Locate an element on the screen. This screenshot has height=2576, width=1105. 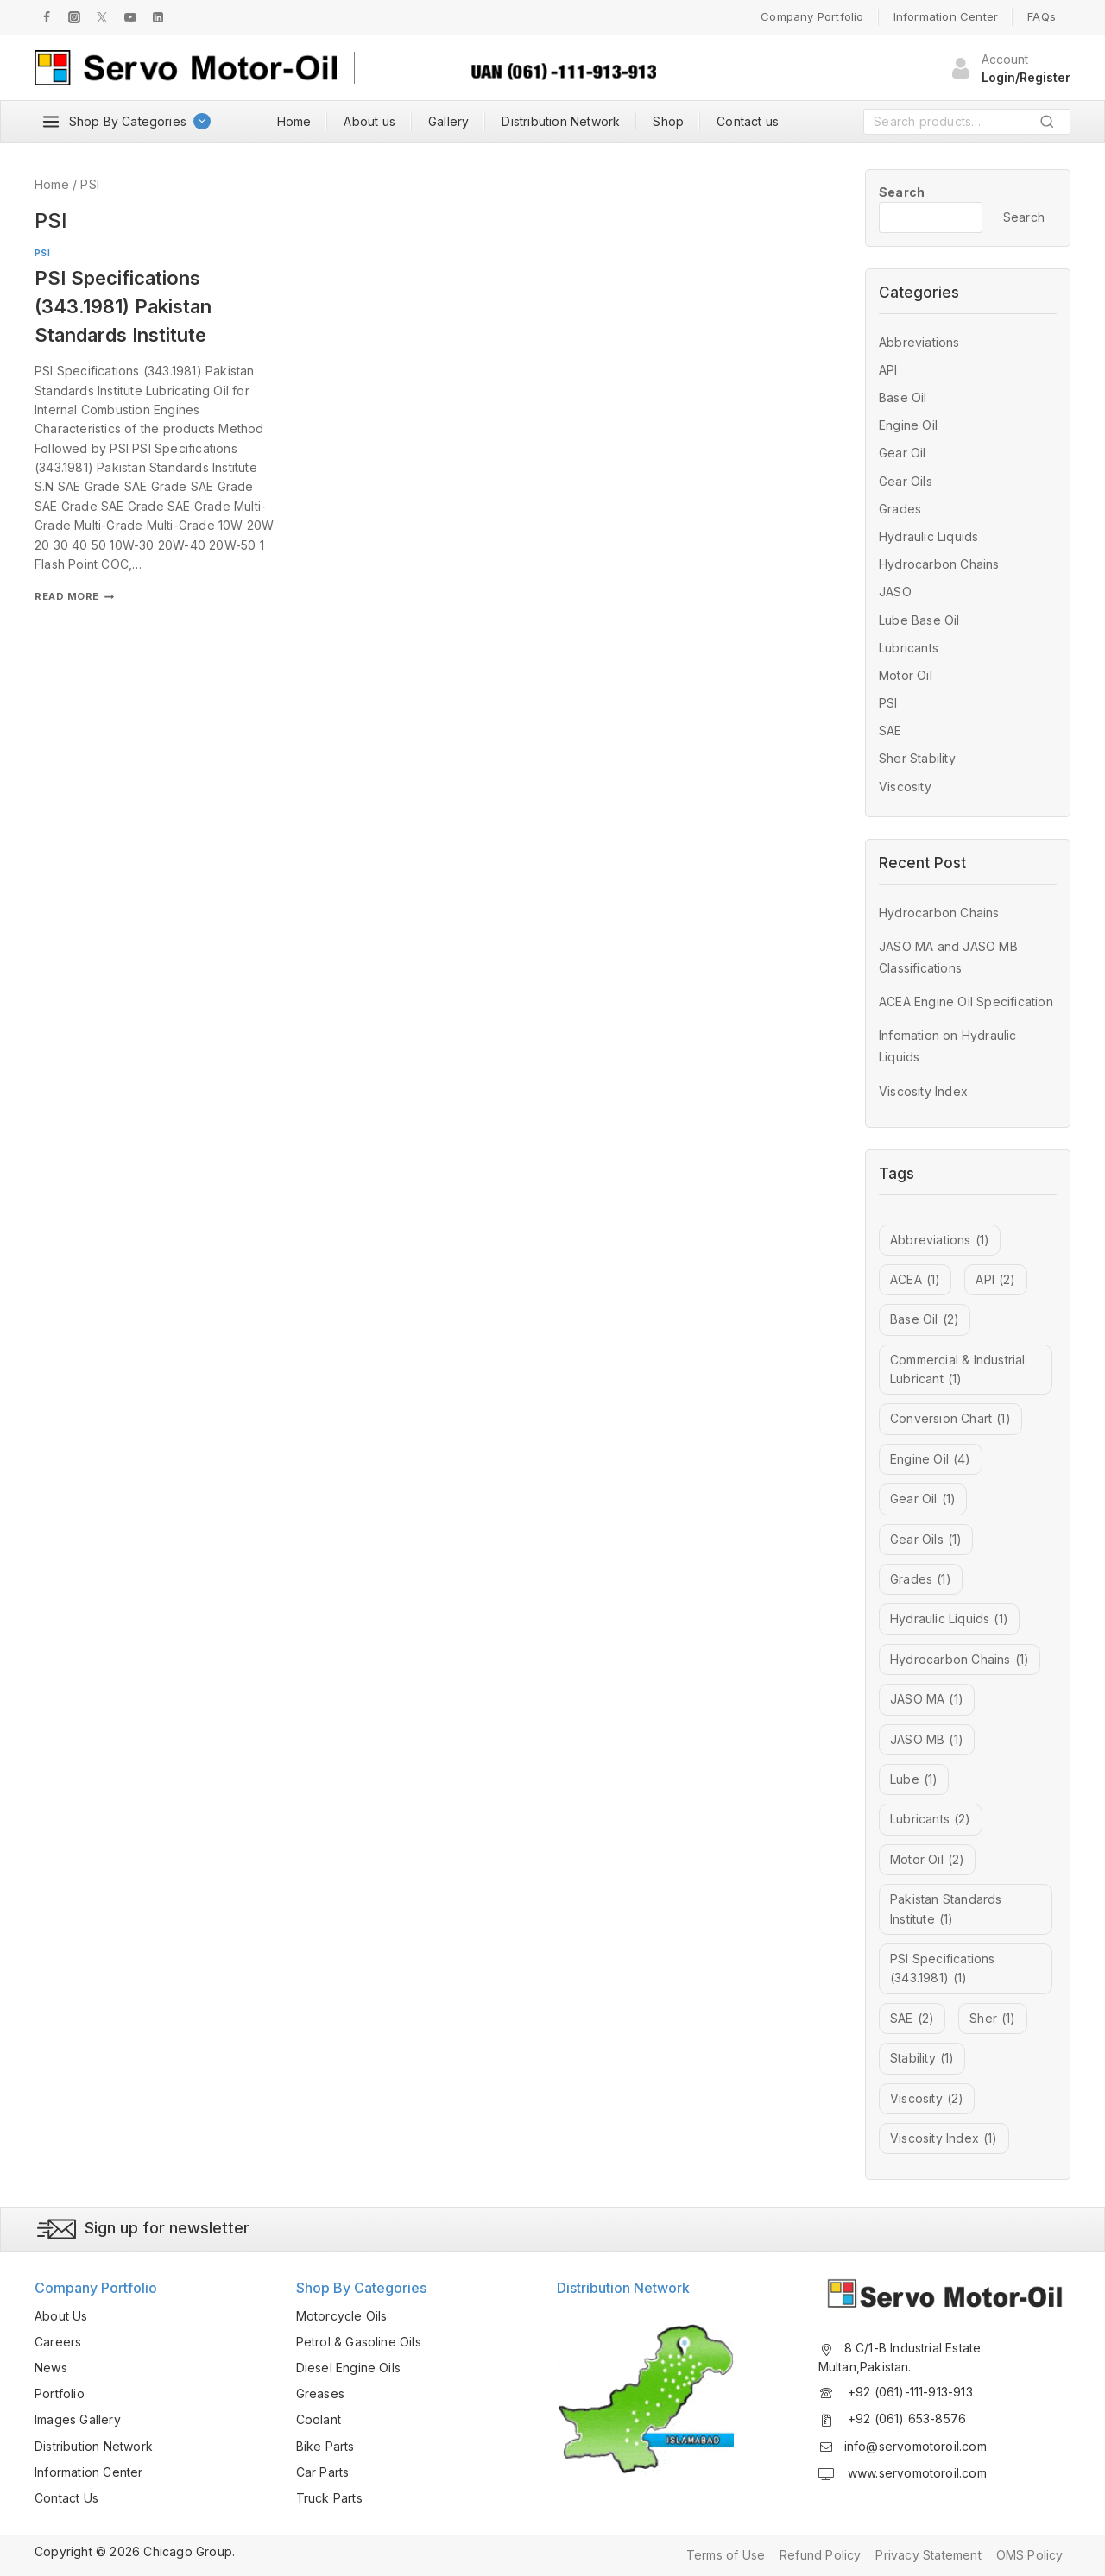
Commercial & Industrial Lubricant [Commercial & Industrial Lubricant (1 item)] is located at coordinates (958, 1370).